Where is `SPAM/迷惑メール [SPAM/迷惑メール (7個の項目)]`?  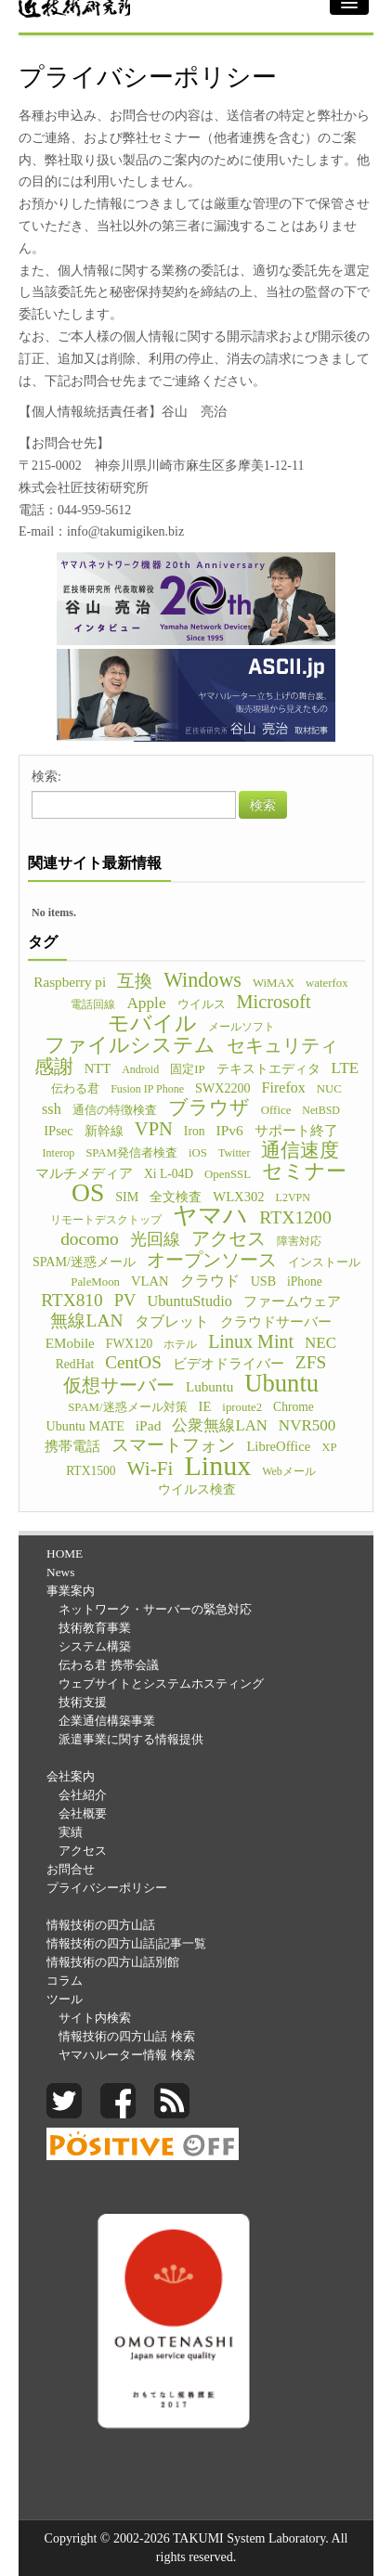 SPAM/迷惑メール [SPAM/迷惑メール (7個の項目)] is located at coordinates (84, 1261).